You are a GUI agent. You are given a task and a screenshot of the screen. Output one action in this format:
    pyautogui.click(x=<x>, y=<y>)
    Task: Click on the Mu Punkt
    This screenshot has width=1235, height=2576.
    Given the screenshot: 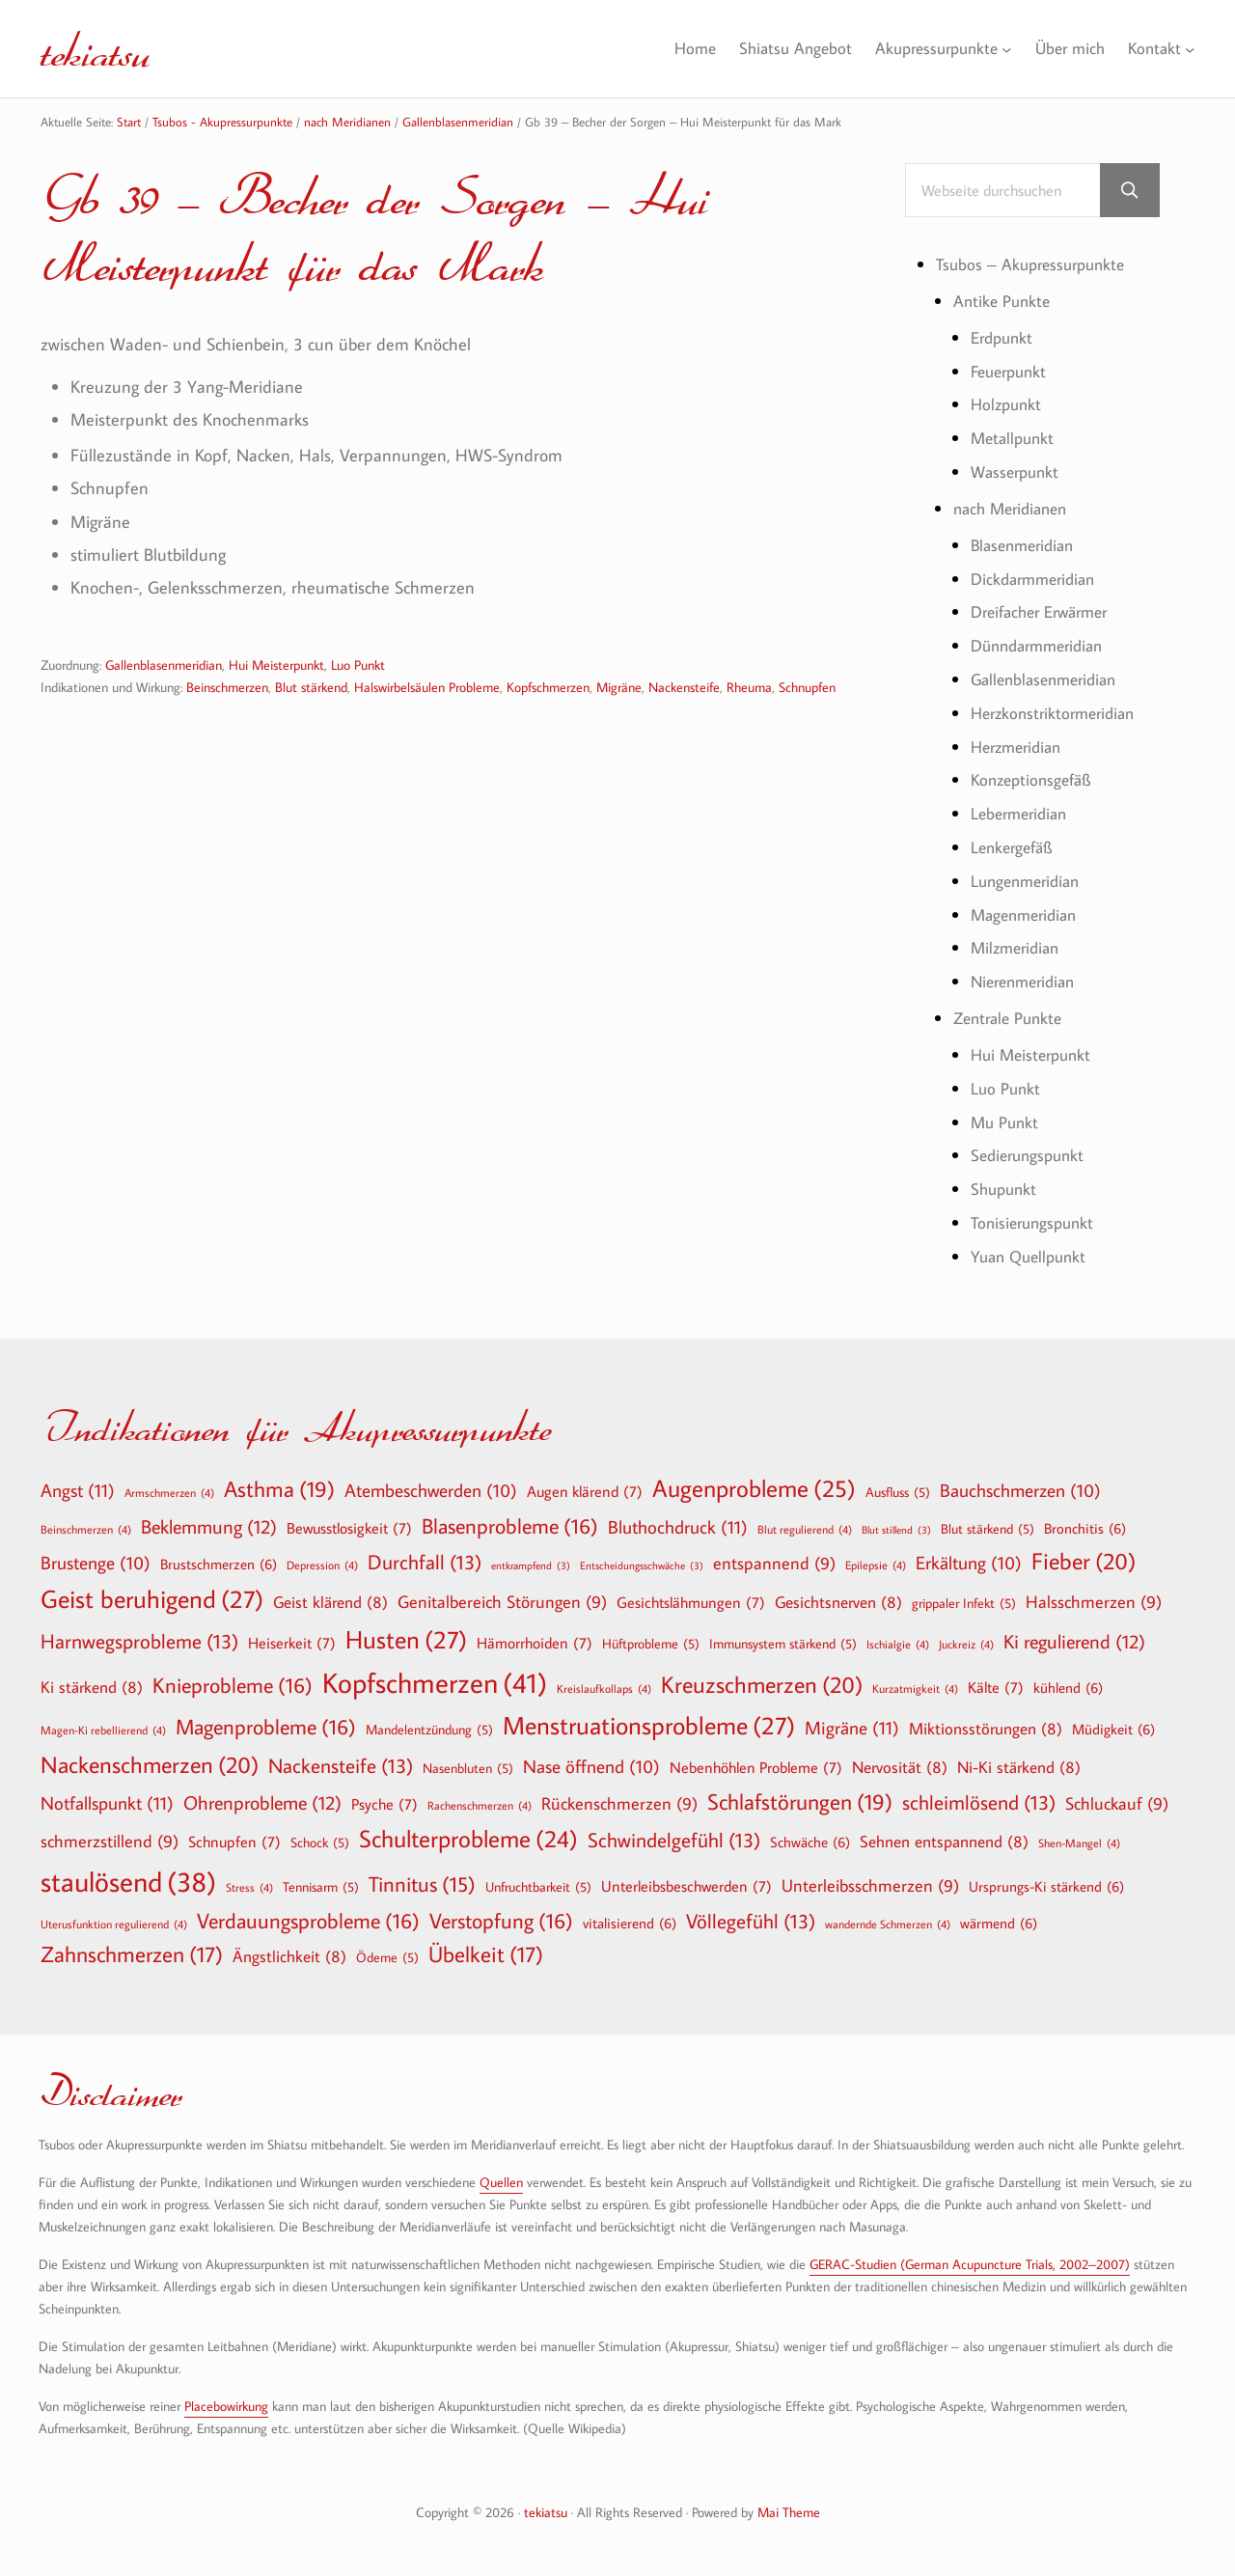 What is the action you would take?
    pyautogui.click(x=1006, y=1114)
    